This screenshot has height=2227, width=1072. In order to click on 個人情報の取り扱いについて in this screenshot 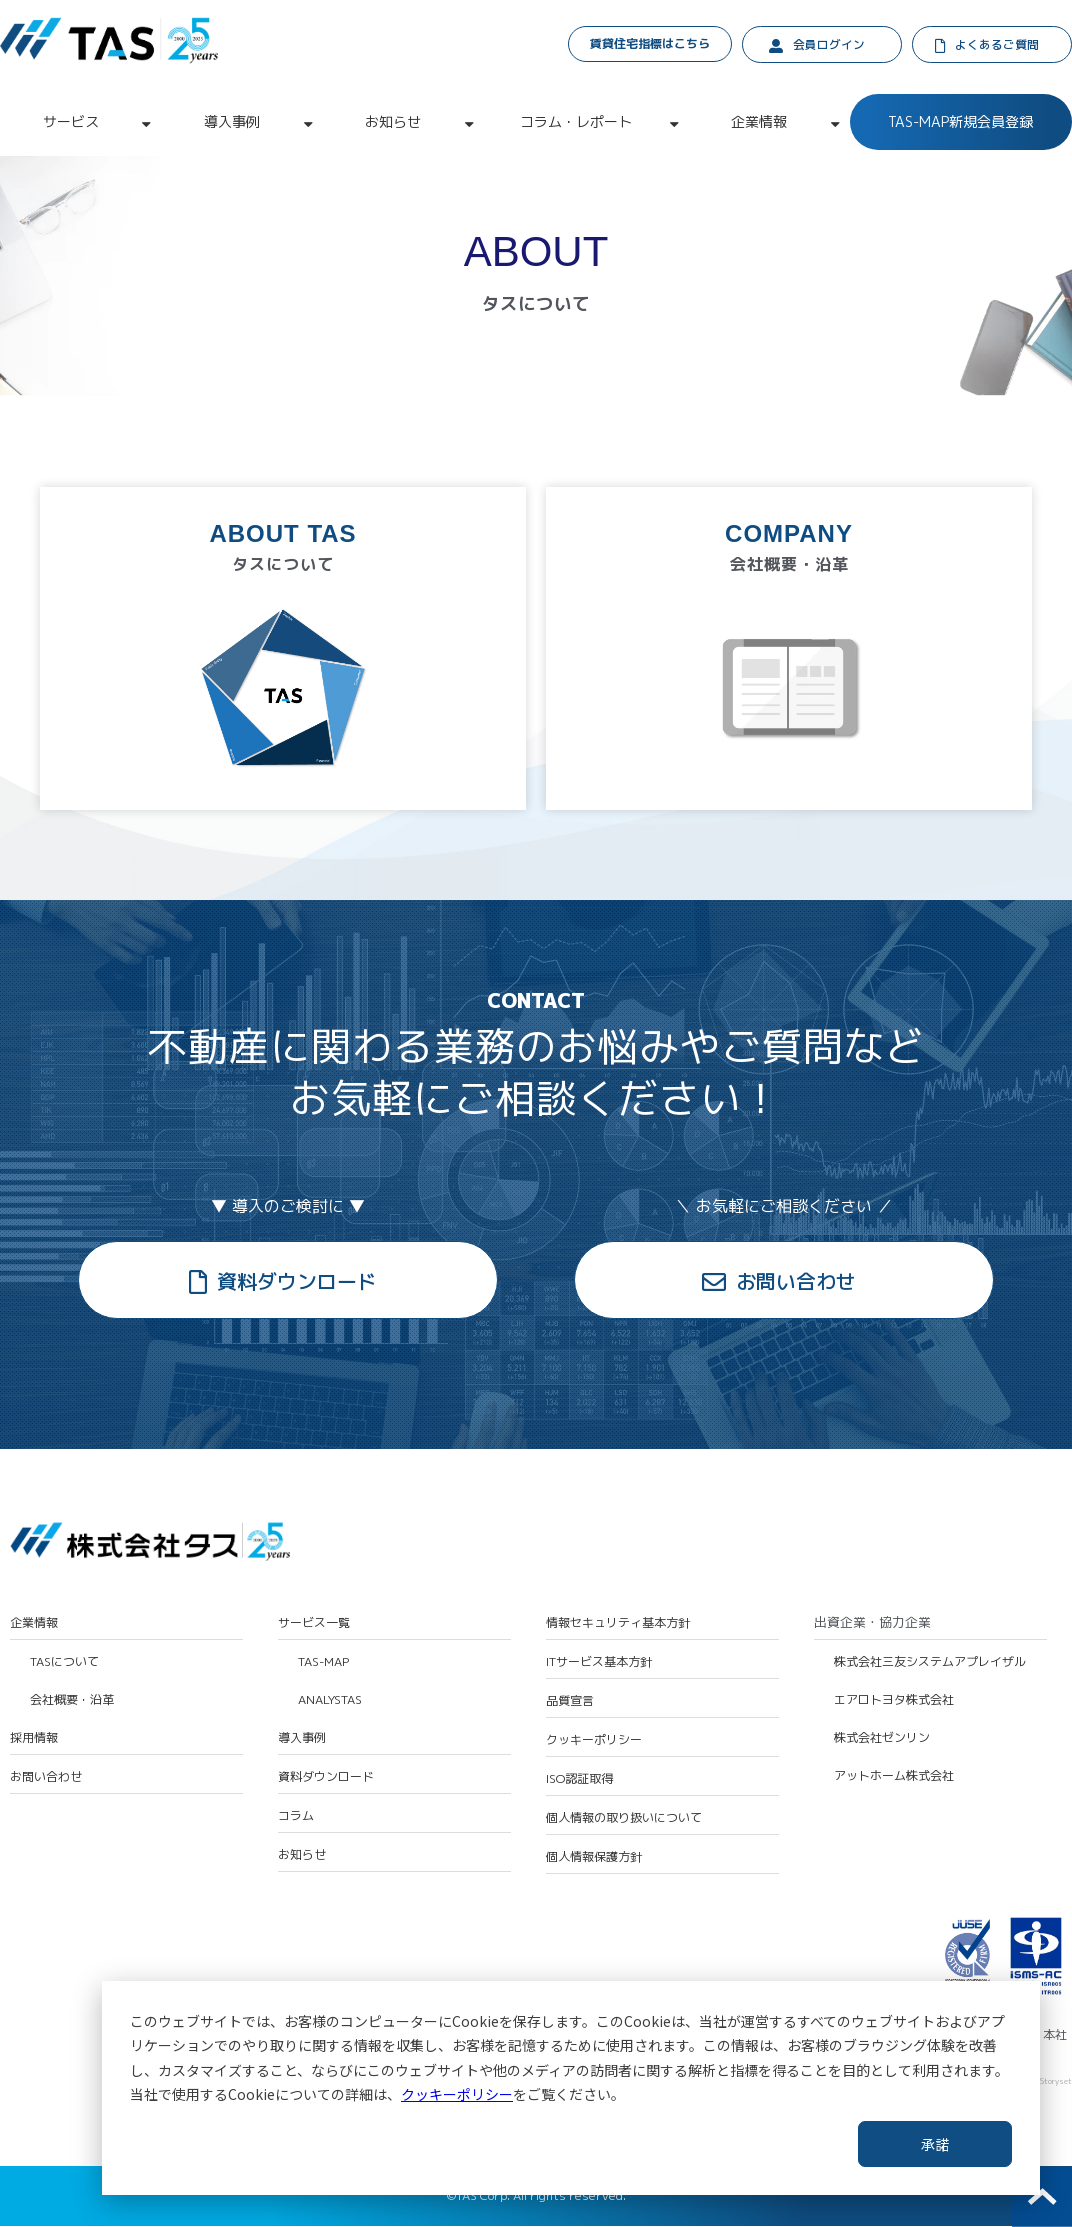, I will do `click(624, 1820)`.